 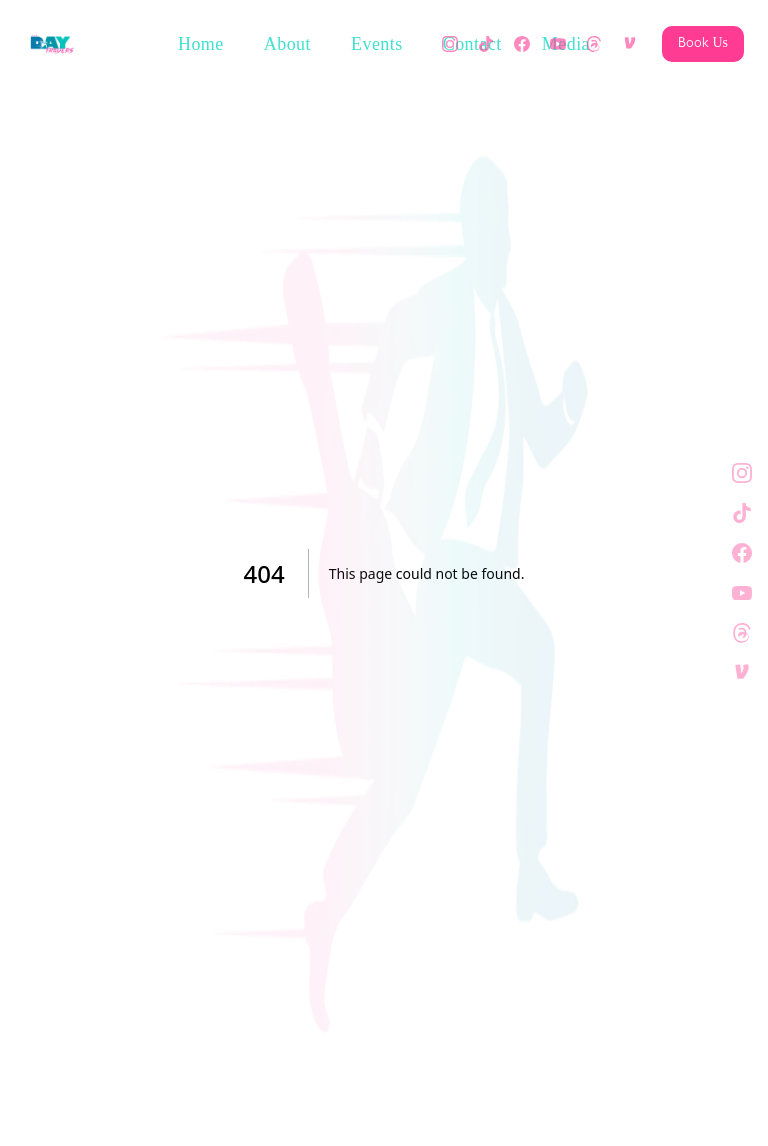 What do you see at coordinates (558, 44) in the screenshot?
I see `[YouTube]` at bounding box center [558, 44].